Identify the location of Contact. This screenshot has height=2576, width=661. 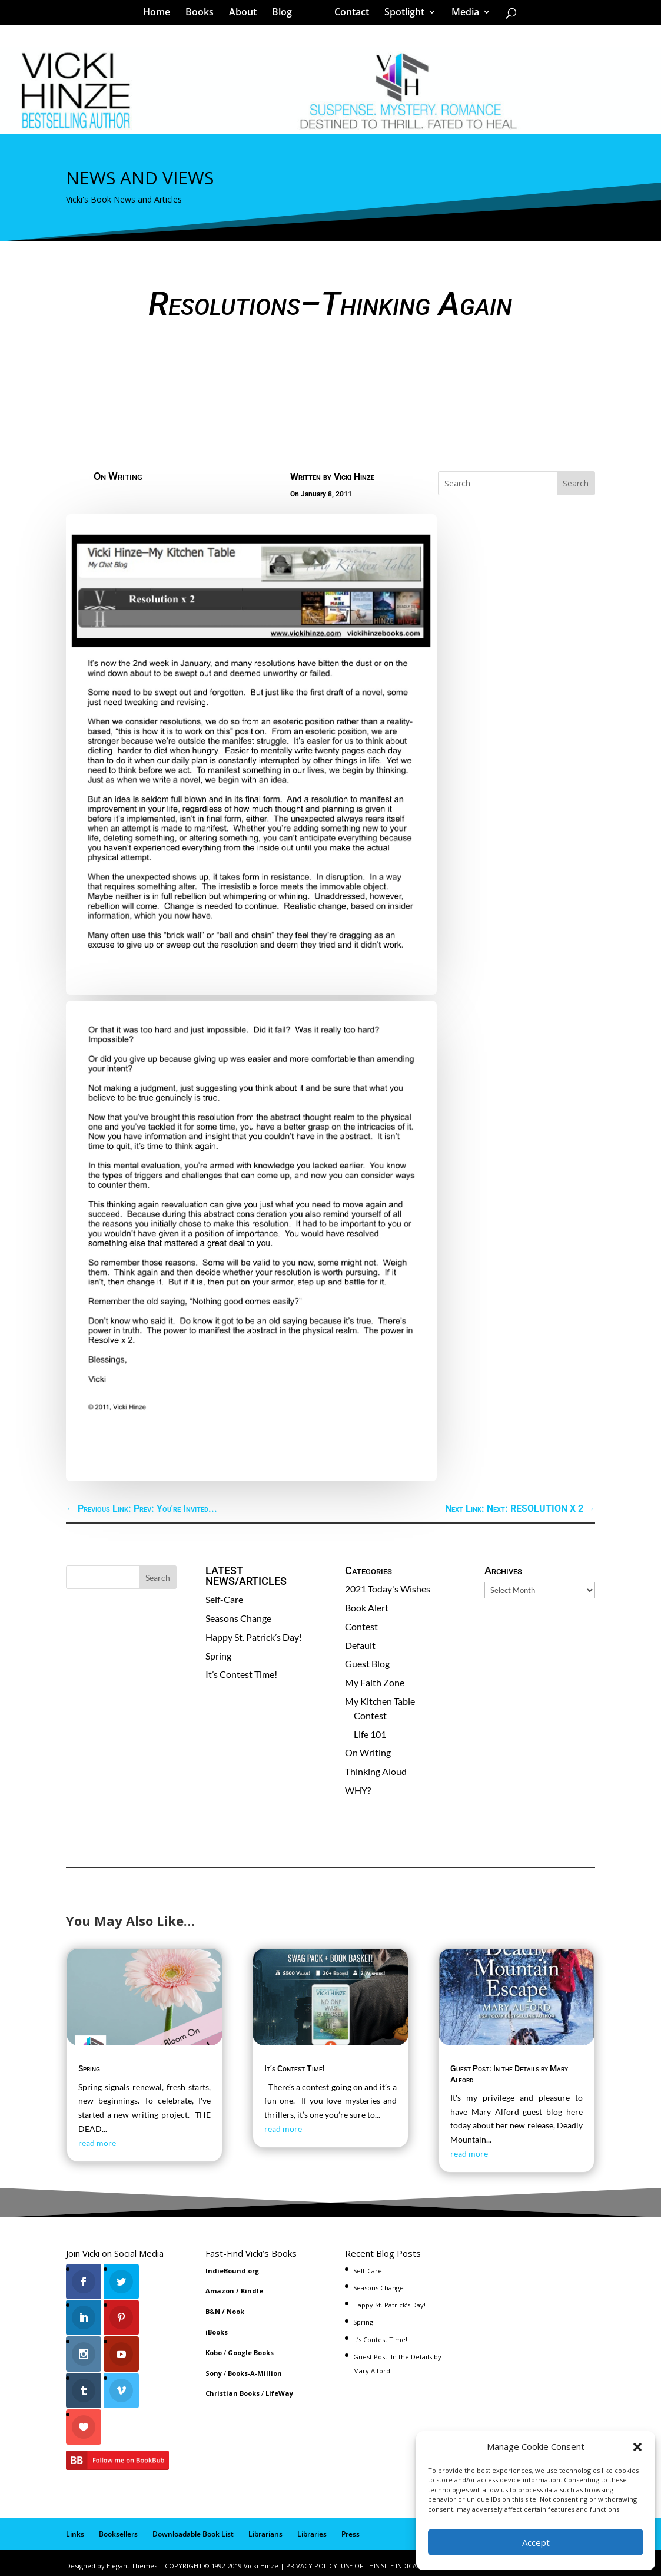
(347, 14).